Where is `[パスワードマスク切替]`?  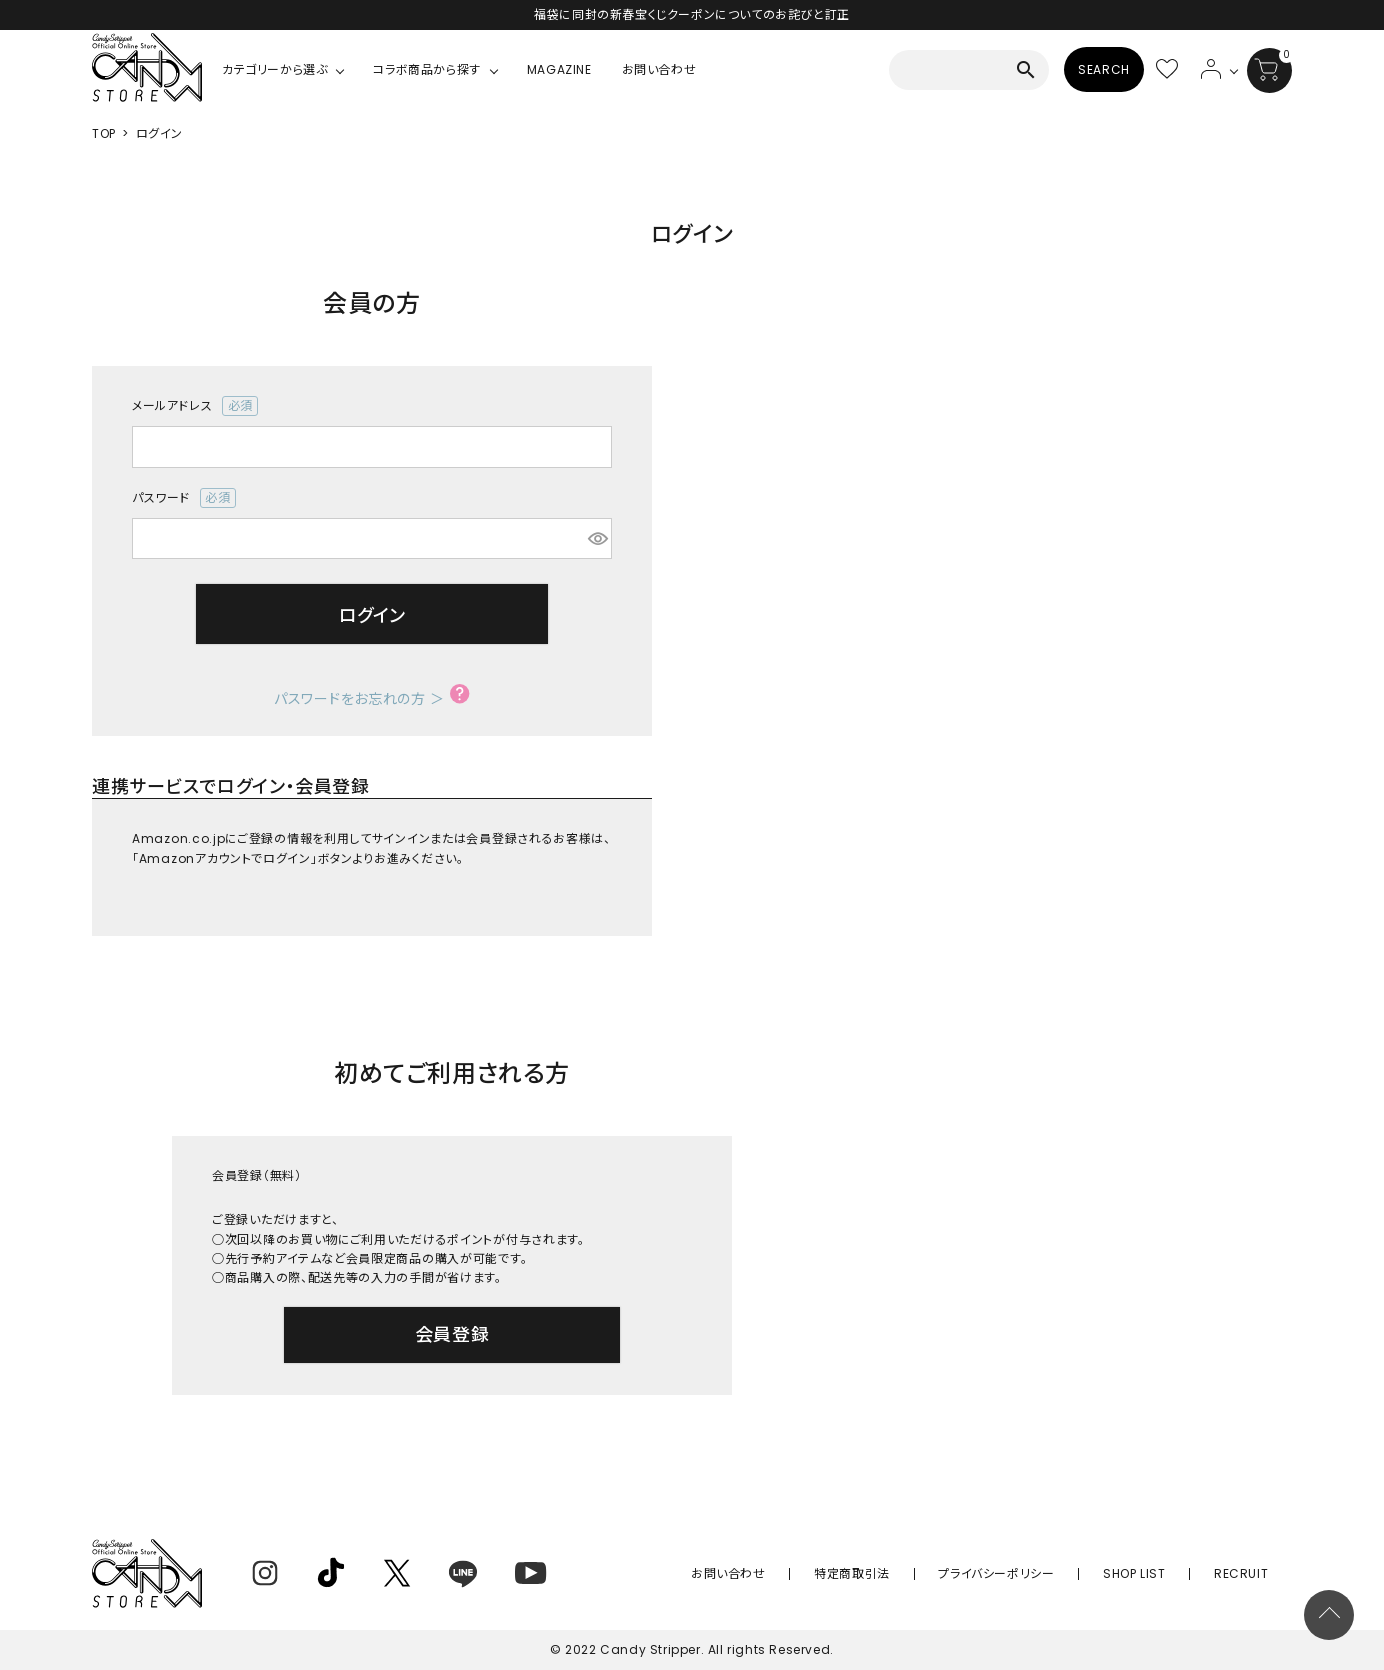 [パスワードマスク切替] is located at coordinates (597, 539).